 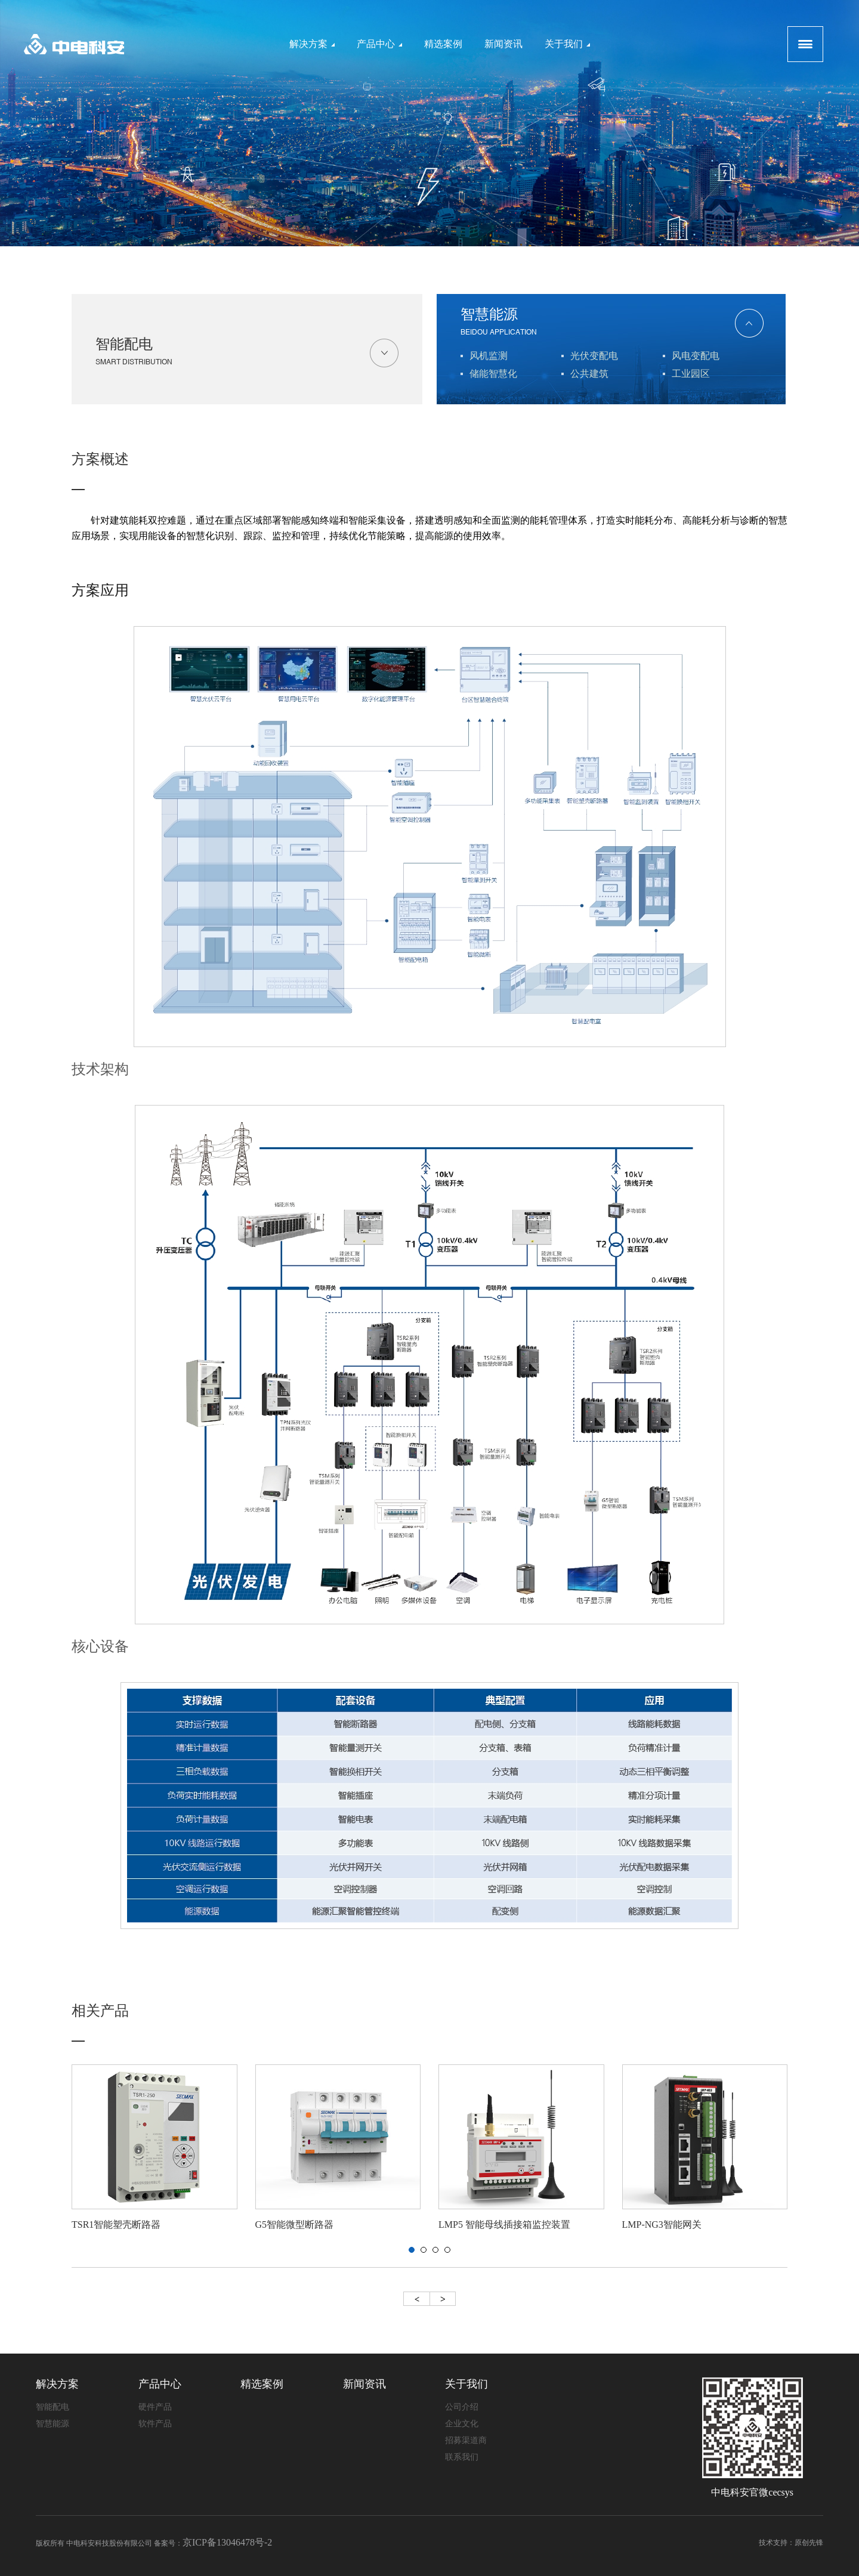 I want to click on 关于我们, so click(x=567, y=44).